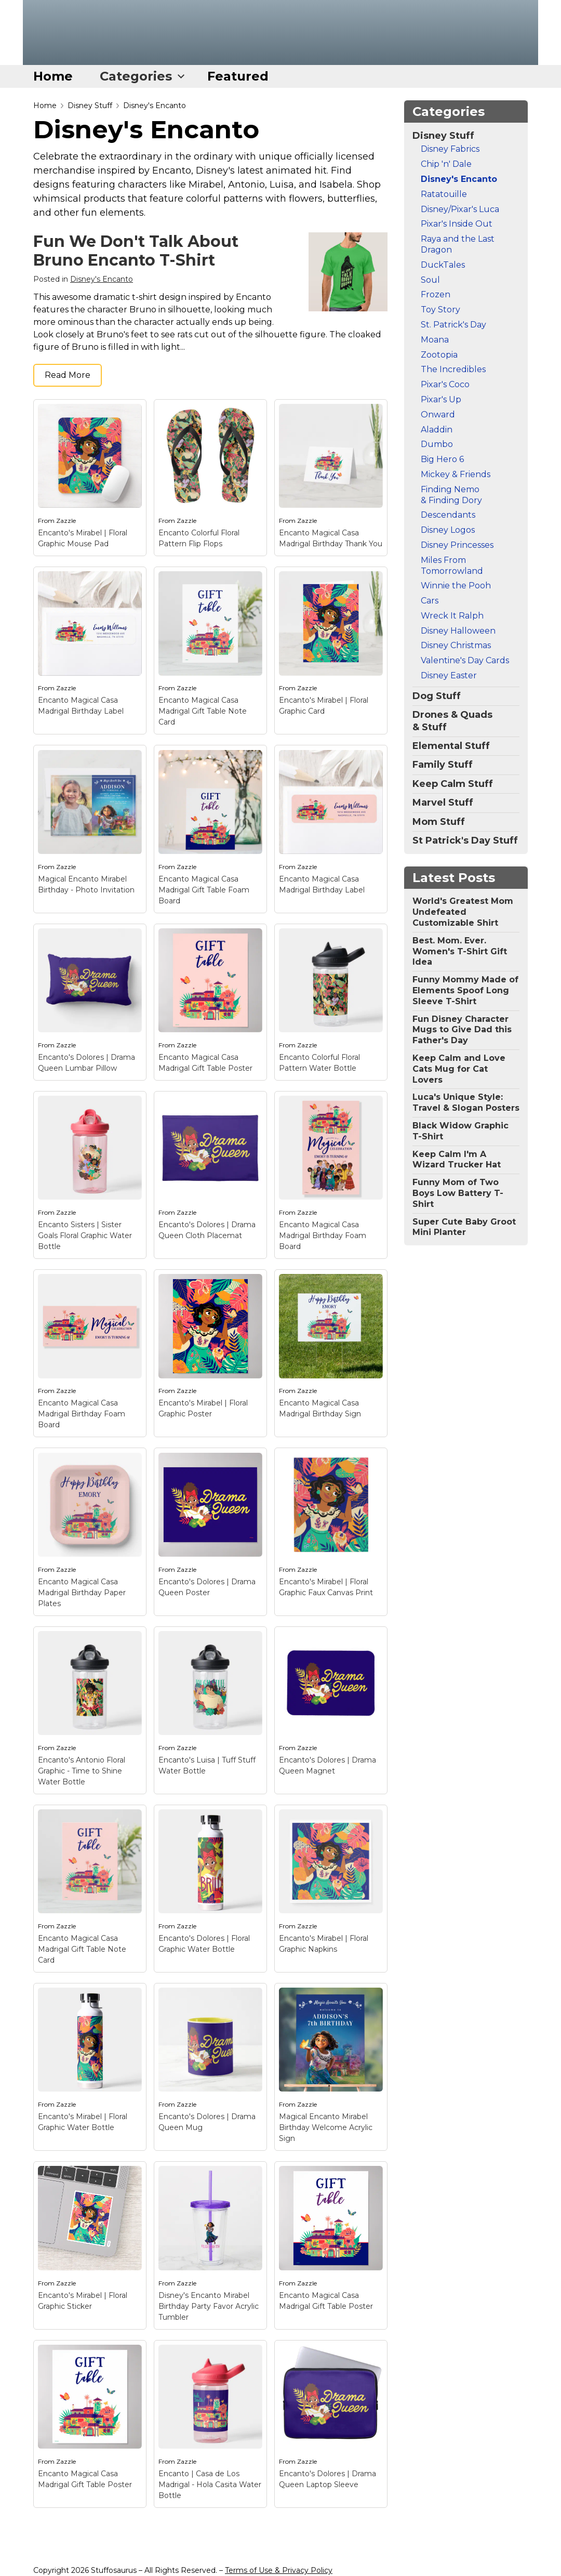 The image size is (561, 2576). I want to click on Home, so click(53, 76).